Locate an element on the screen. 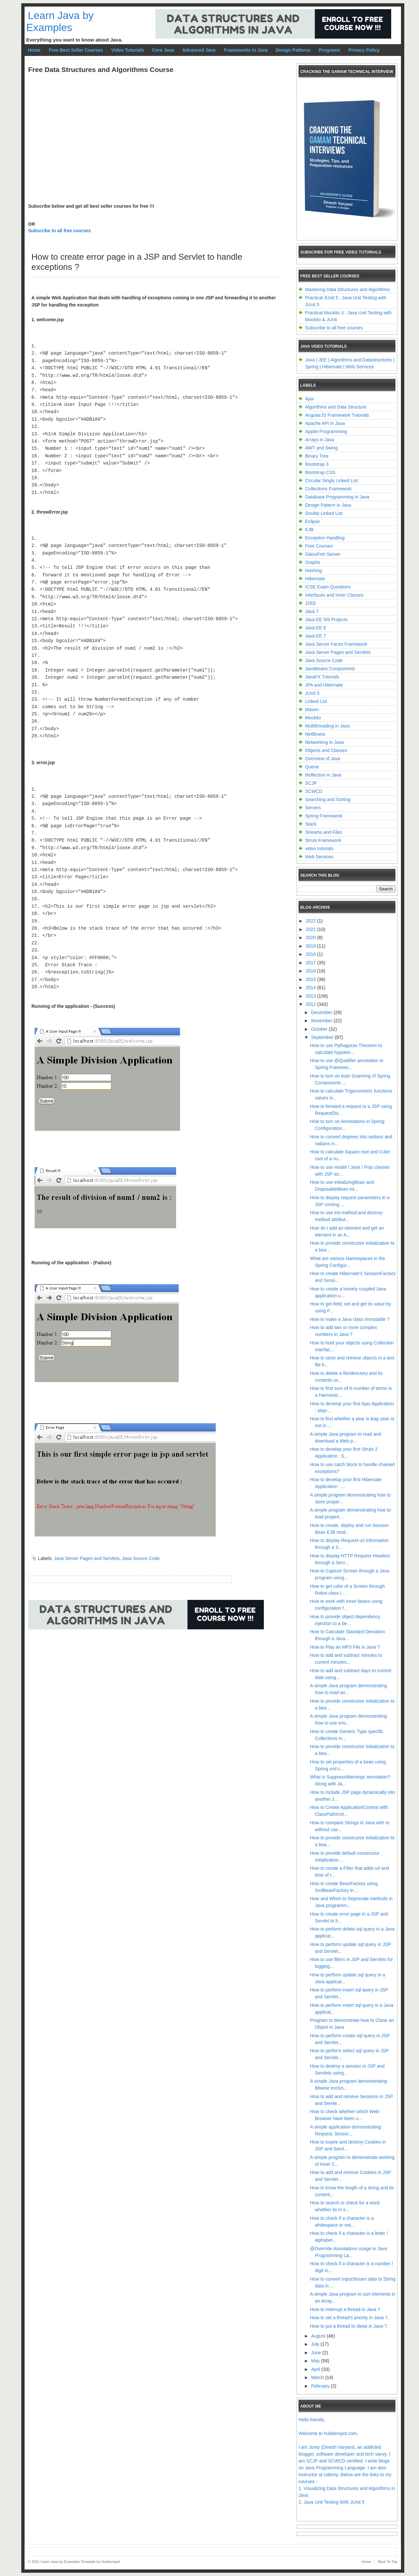 This screenshot has height=2576, width=419. Linked List is located at coordinates (316, 701).